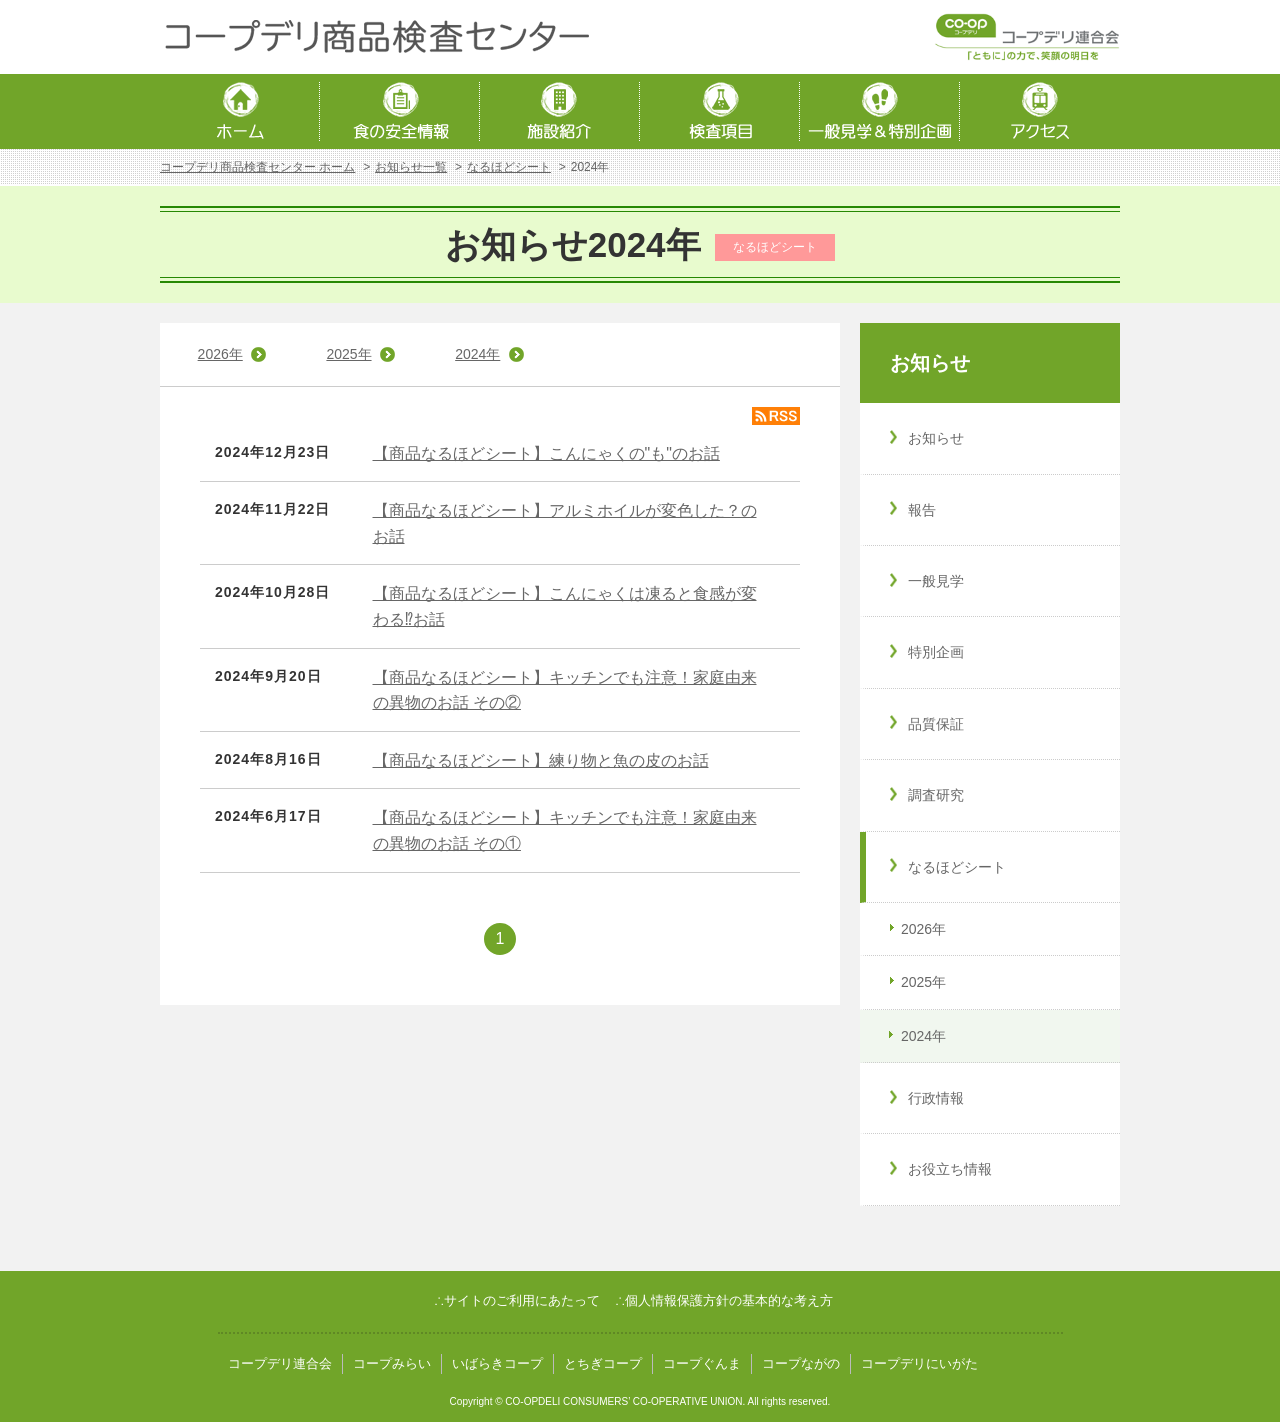 The width and height of the screenshot is (1280, 1422). Describe the element at coordinates (497, 1363) in the screenshot. I see `いばらきコープ` at that location.